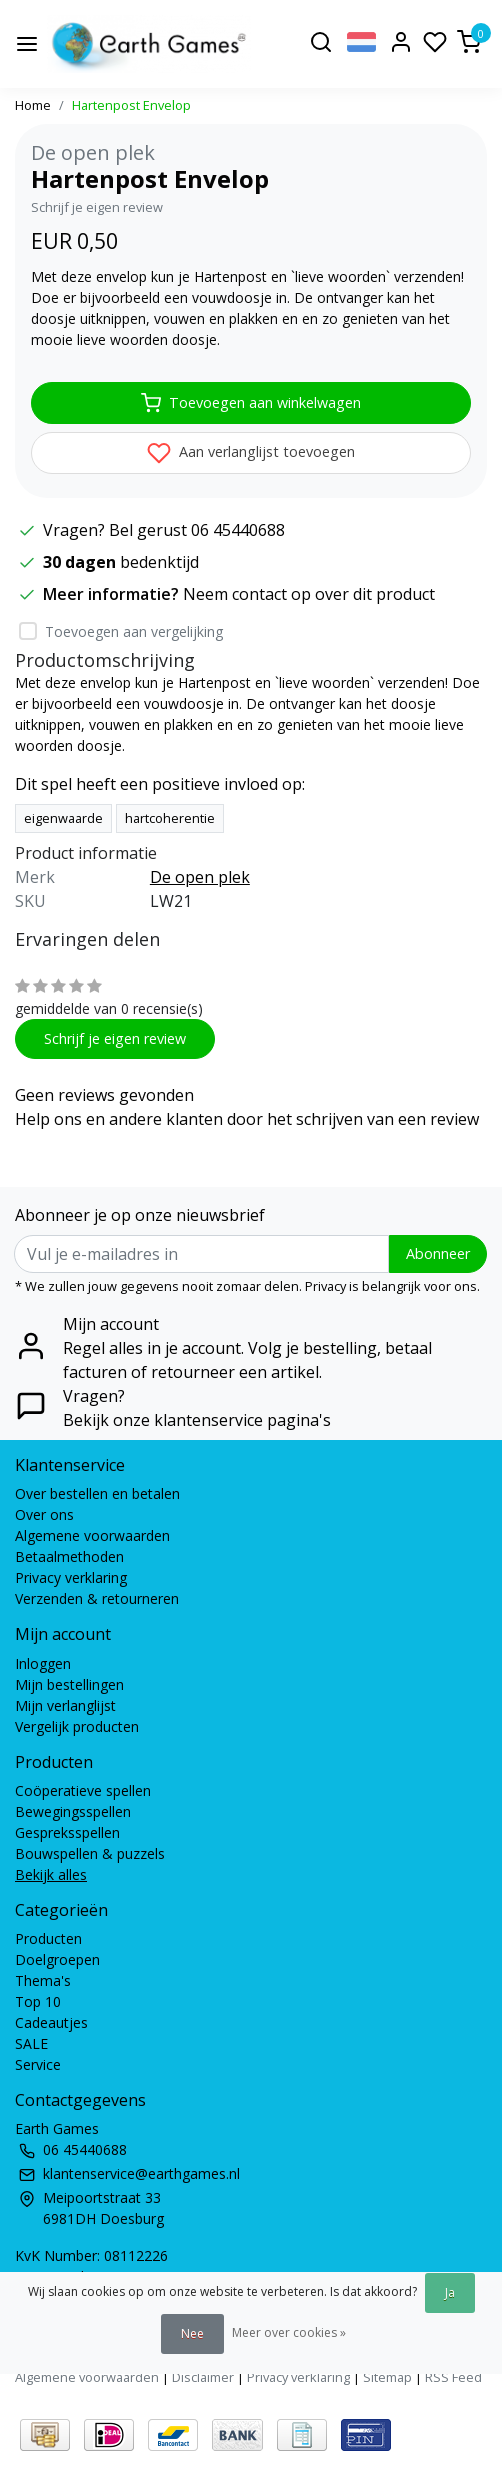 Image resolution: width=502 pixels, height=2474 pixels. What do you see at coordinates (43, 1980) in the screenshot?
I see `Thema's` at bounding box center [43, 1980].